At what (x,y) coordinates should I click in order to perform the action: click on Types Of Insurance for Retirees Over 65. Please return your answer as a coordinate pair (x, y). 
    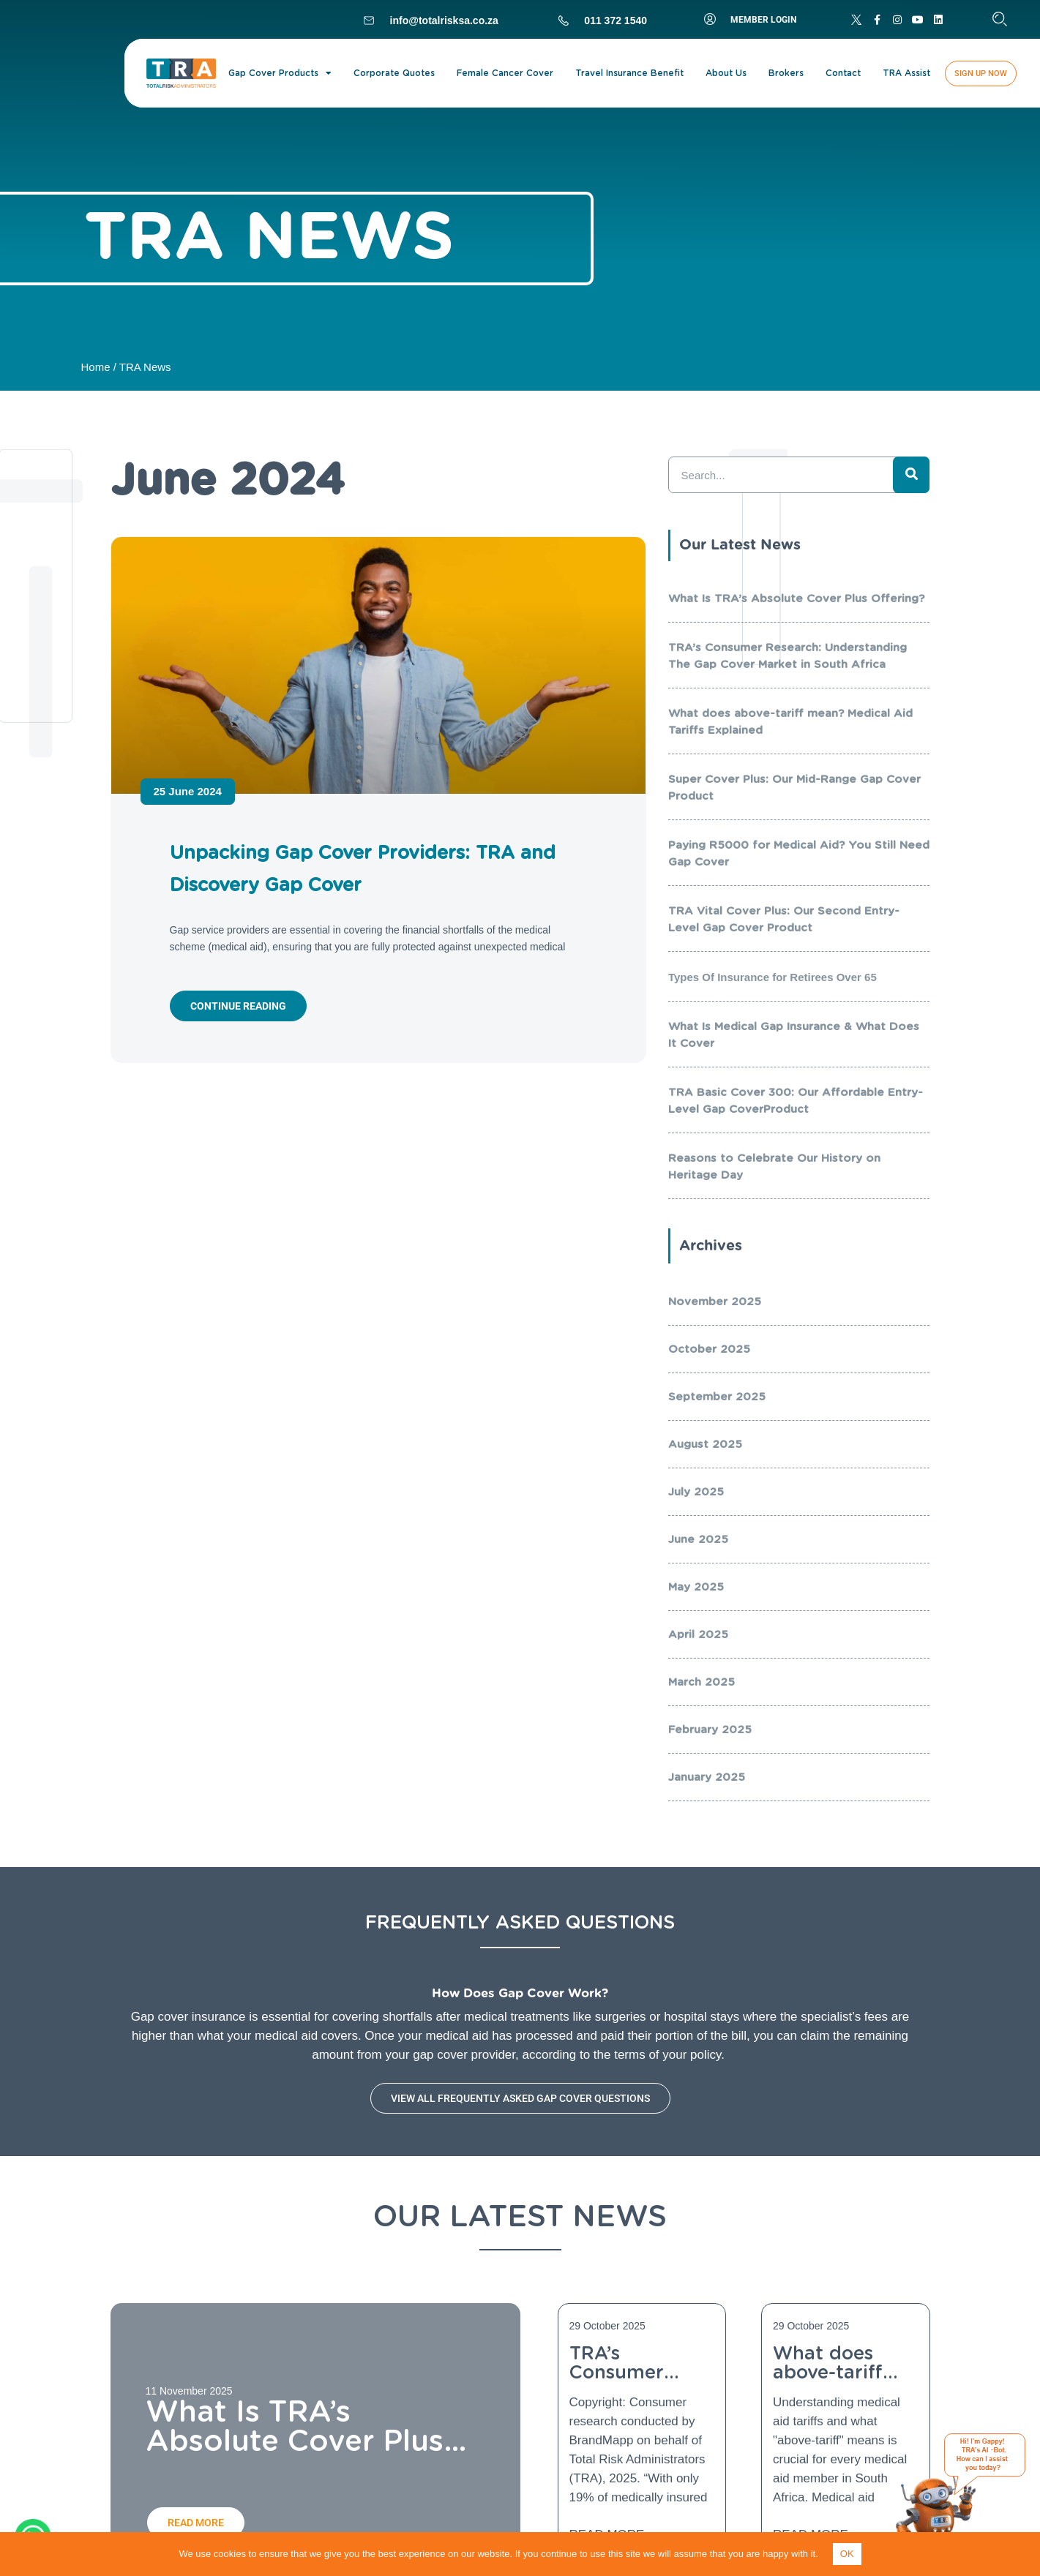
    Looking at the image, I should click on (772, 977).